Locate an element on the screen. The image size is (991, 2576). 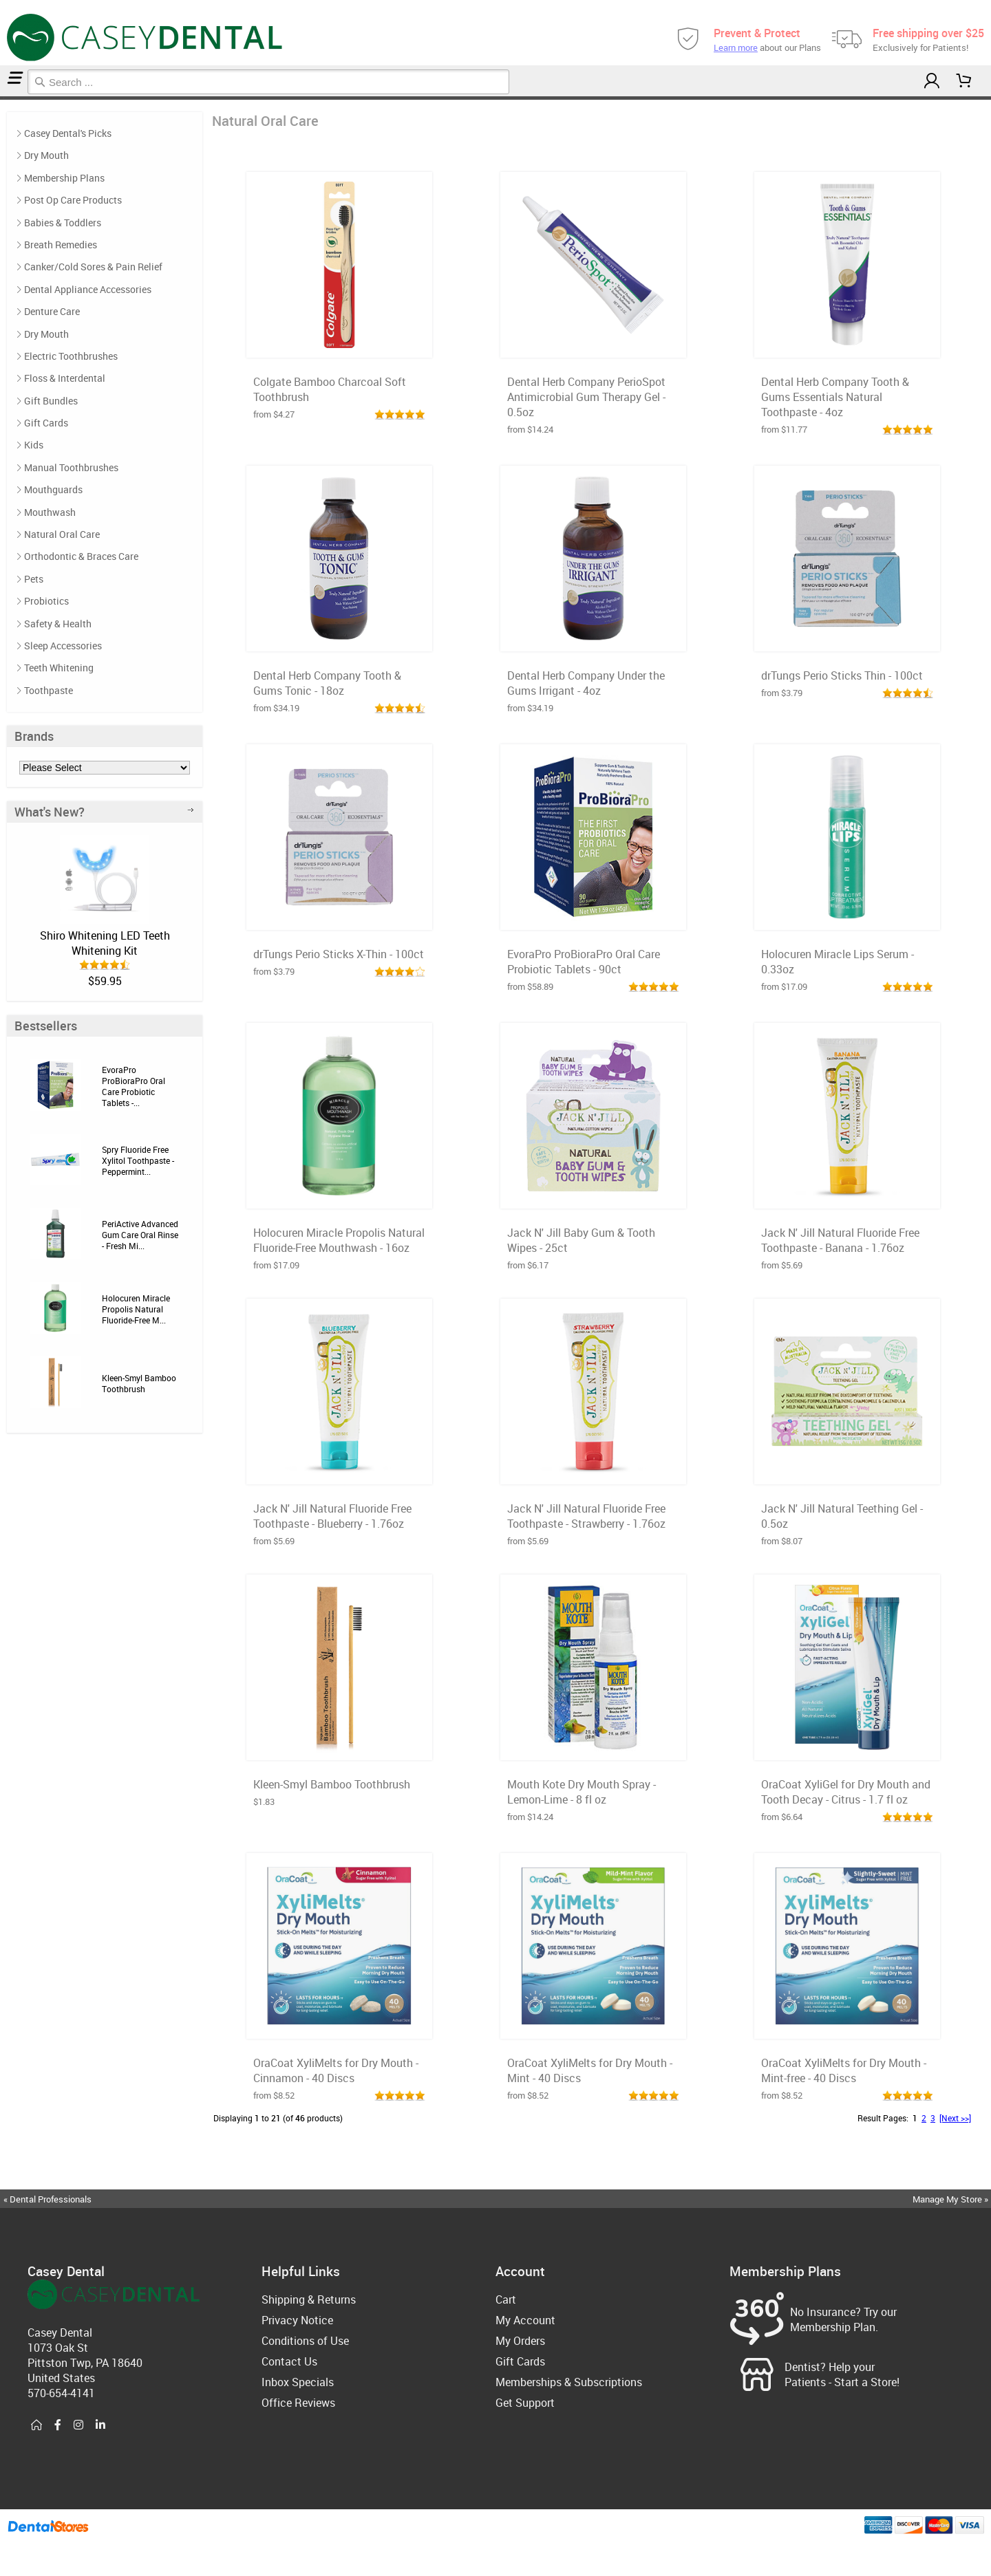
Jack N' Jill Natural Fluoride Free Toothpaste - Strawberry - 1.76oz is located at coordinates (586, 1516).